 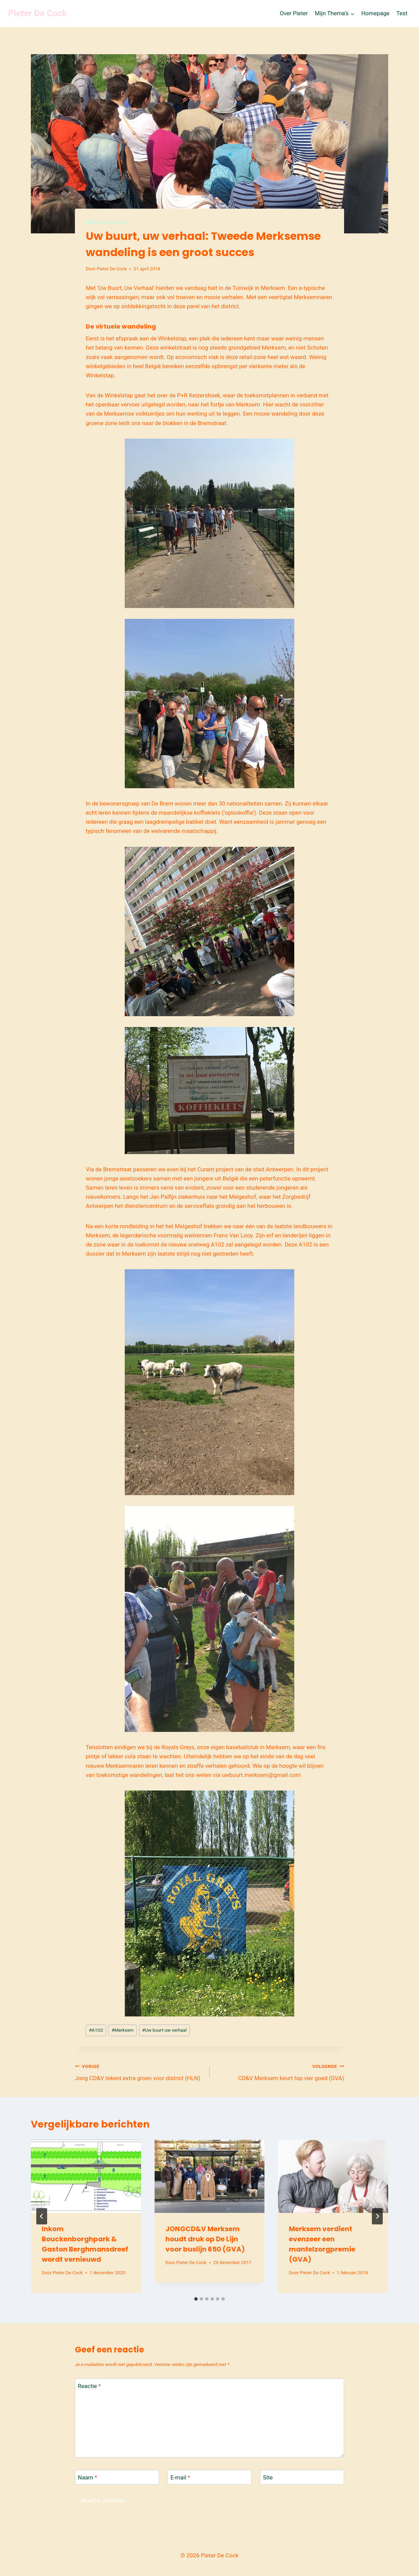 I want to click on Over Pieter, so click(x=294, y=13).